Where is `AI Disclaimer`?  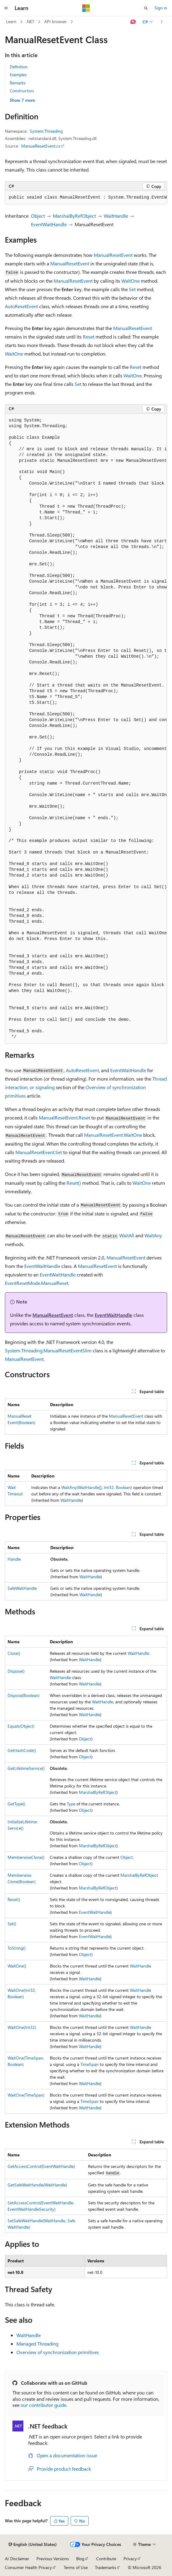 AI Disclaimer is located at coordinates (17, 2558).